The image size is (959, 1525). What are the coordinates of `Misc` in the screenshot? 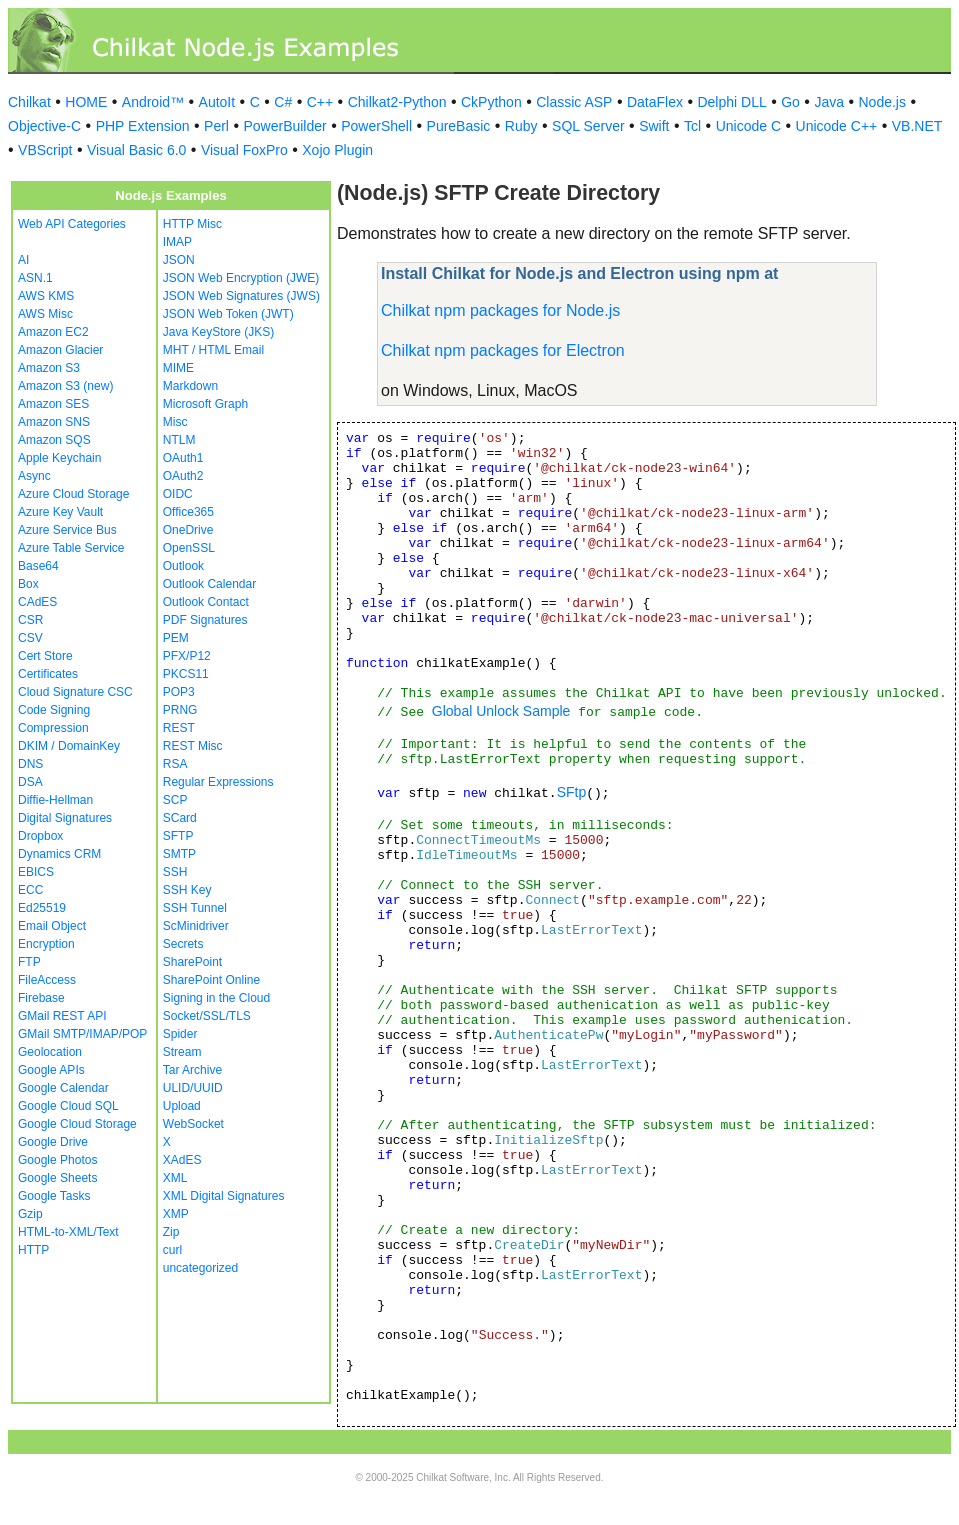 It's located at (175, 422).